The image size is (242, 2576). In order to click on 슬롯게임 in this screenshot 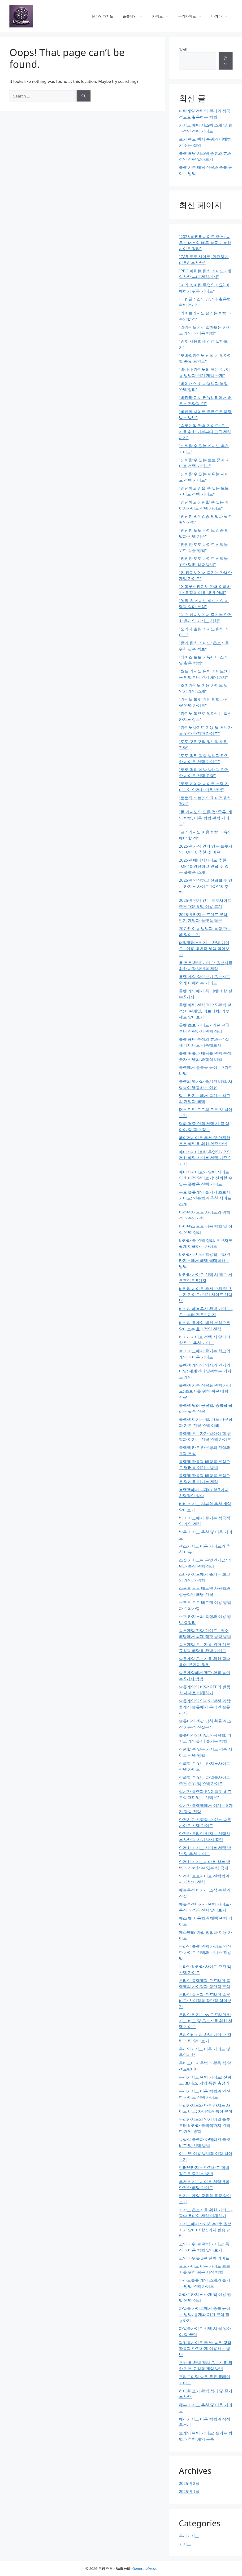, I will do `click(135, 16)`.